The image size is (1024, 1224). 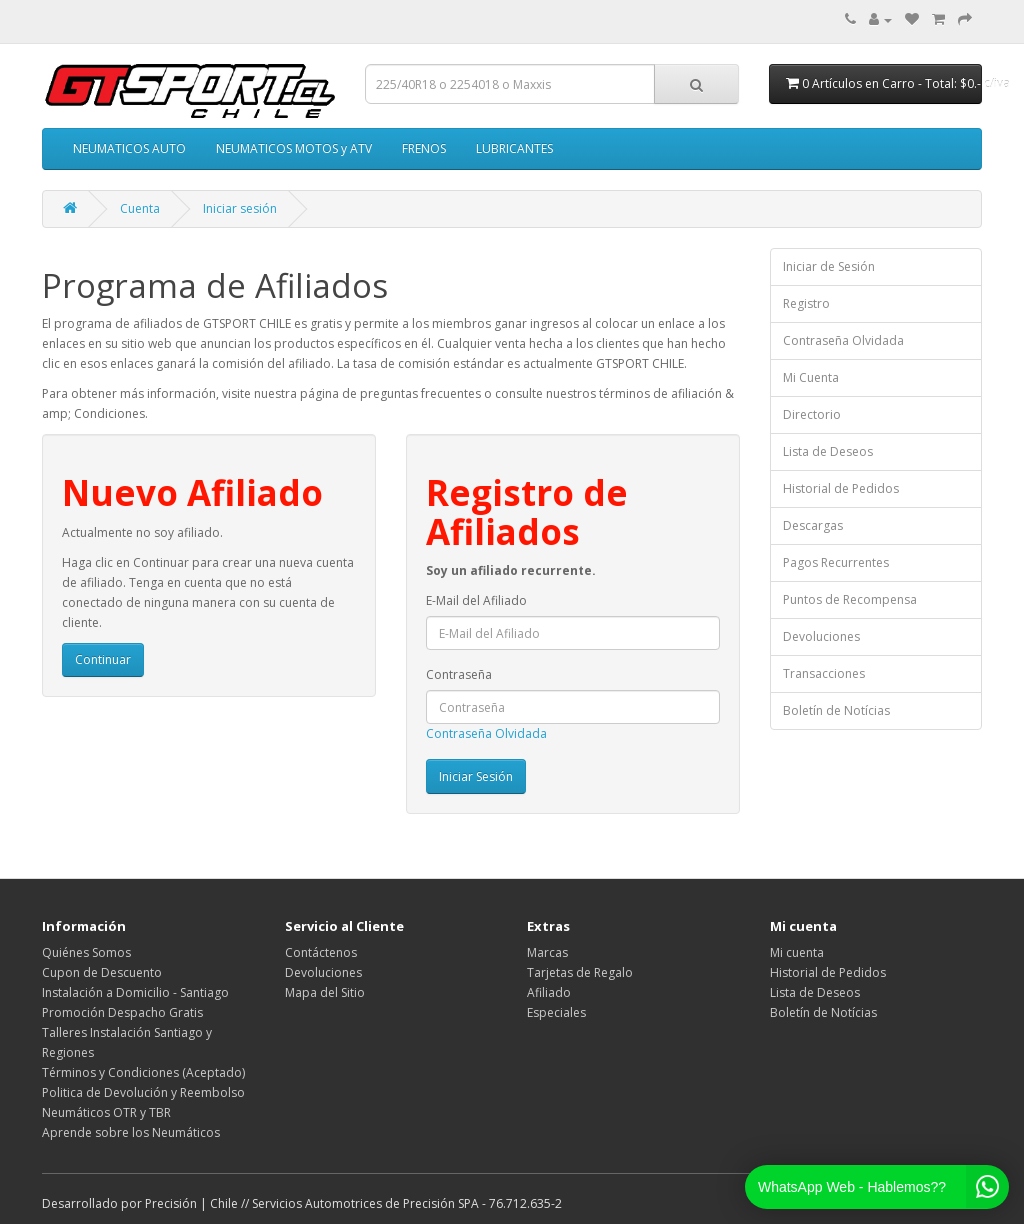 What do you see at coordinates (129, 148) in the screenshot?
I see `NEUMATICOS AUTO` at bounding box center [129, 148].